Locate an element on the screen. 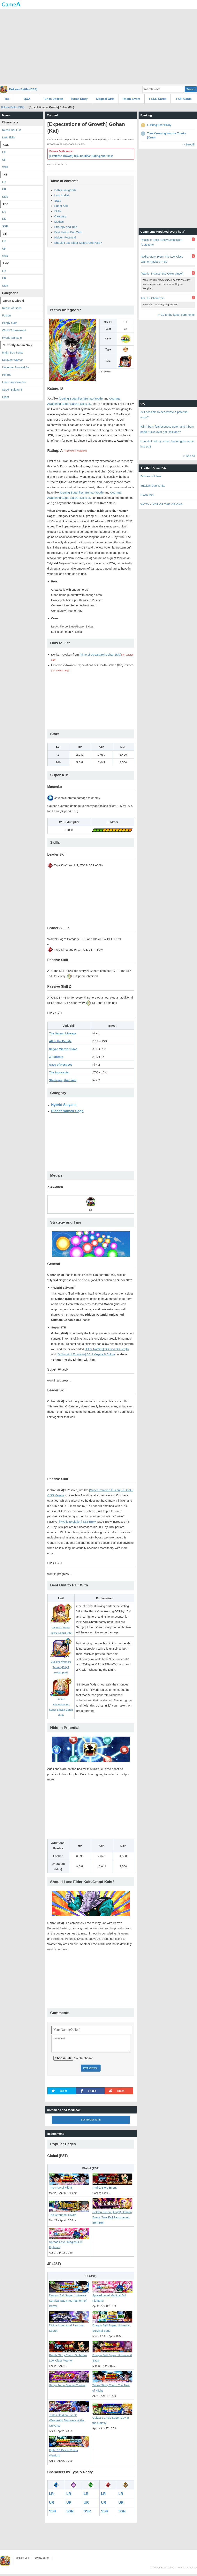 This screenshot has height=2576, width=197. Q&A is located at coordinates (27, 98).